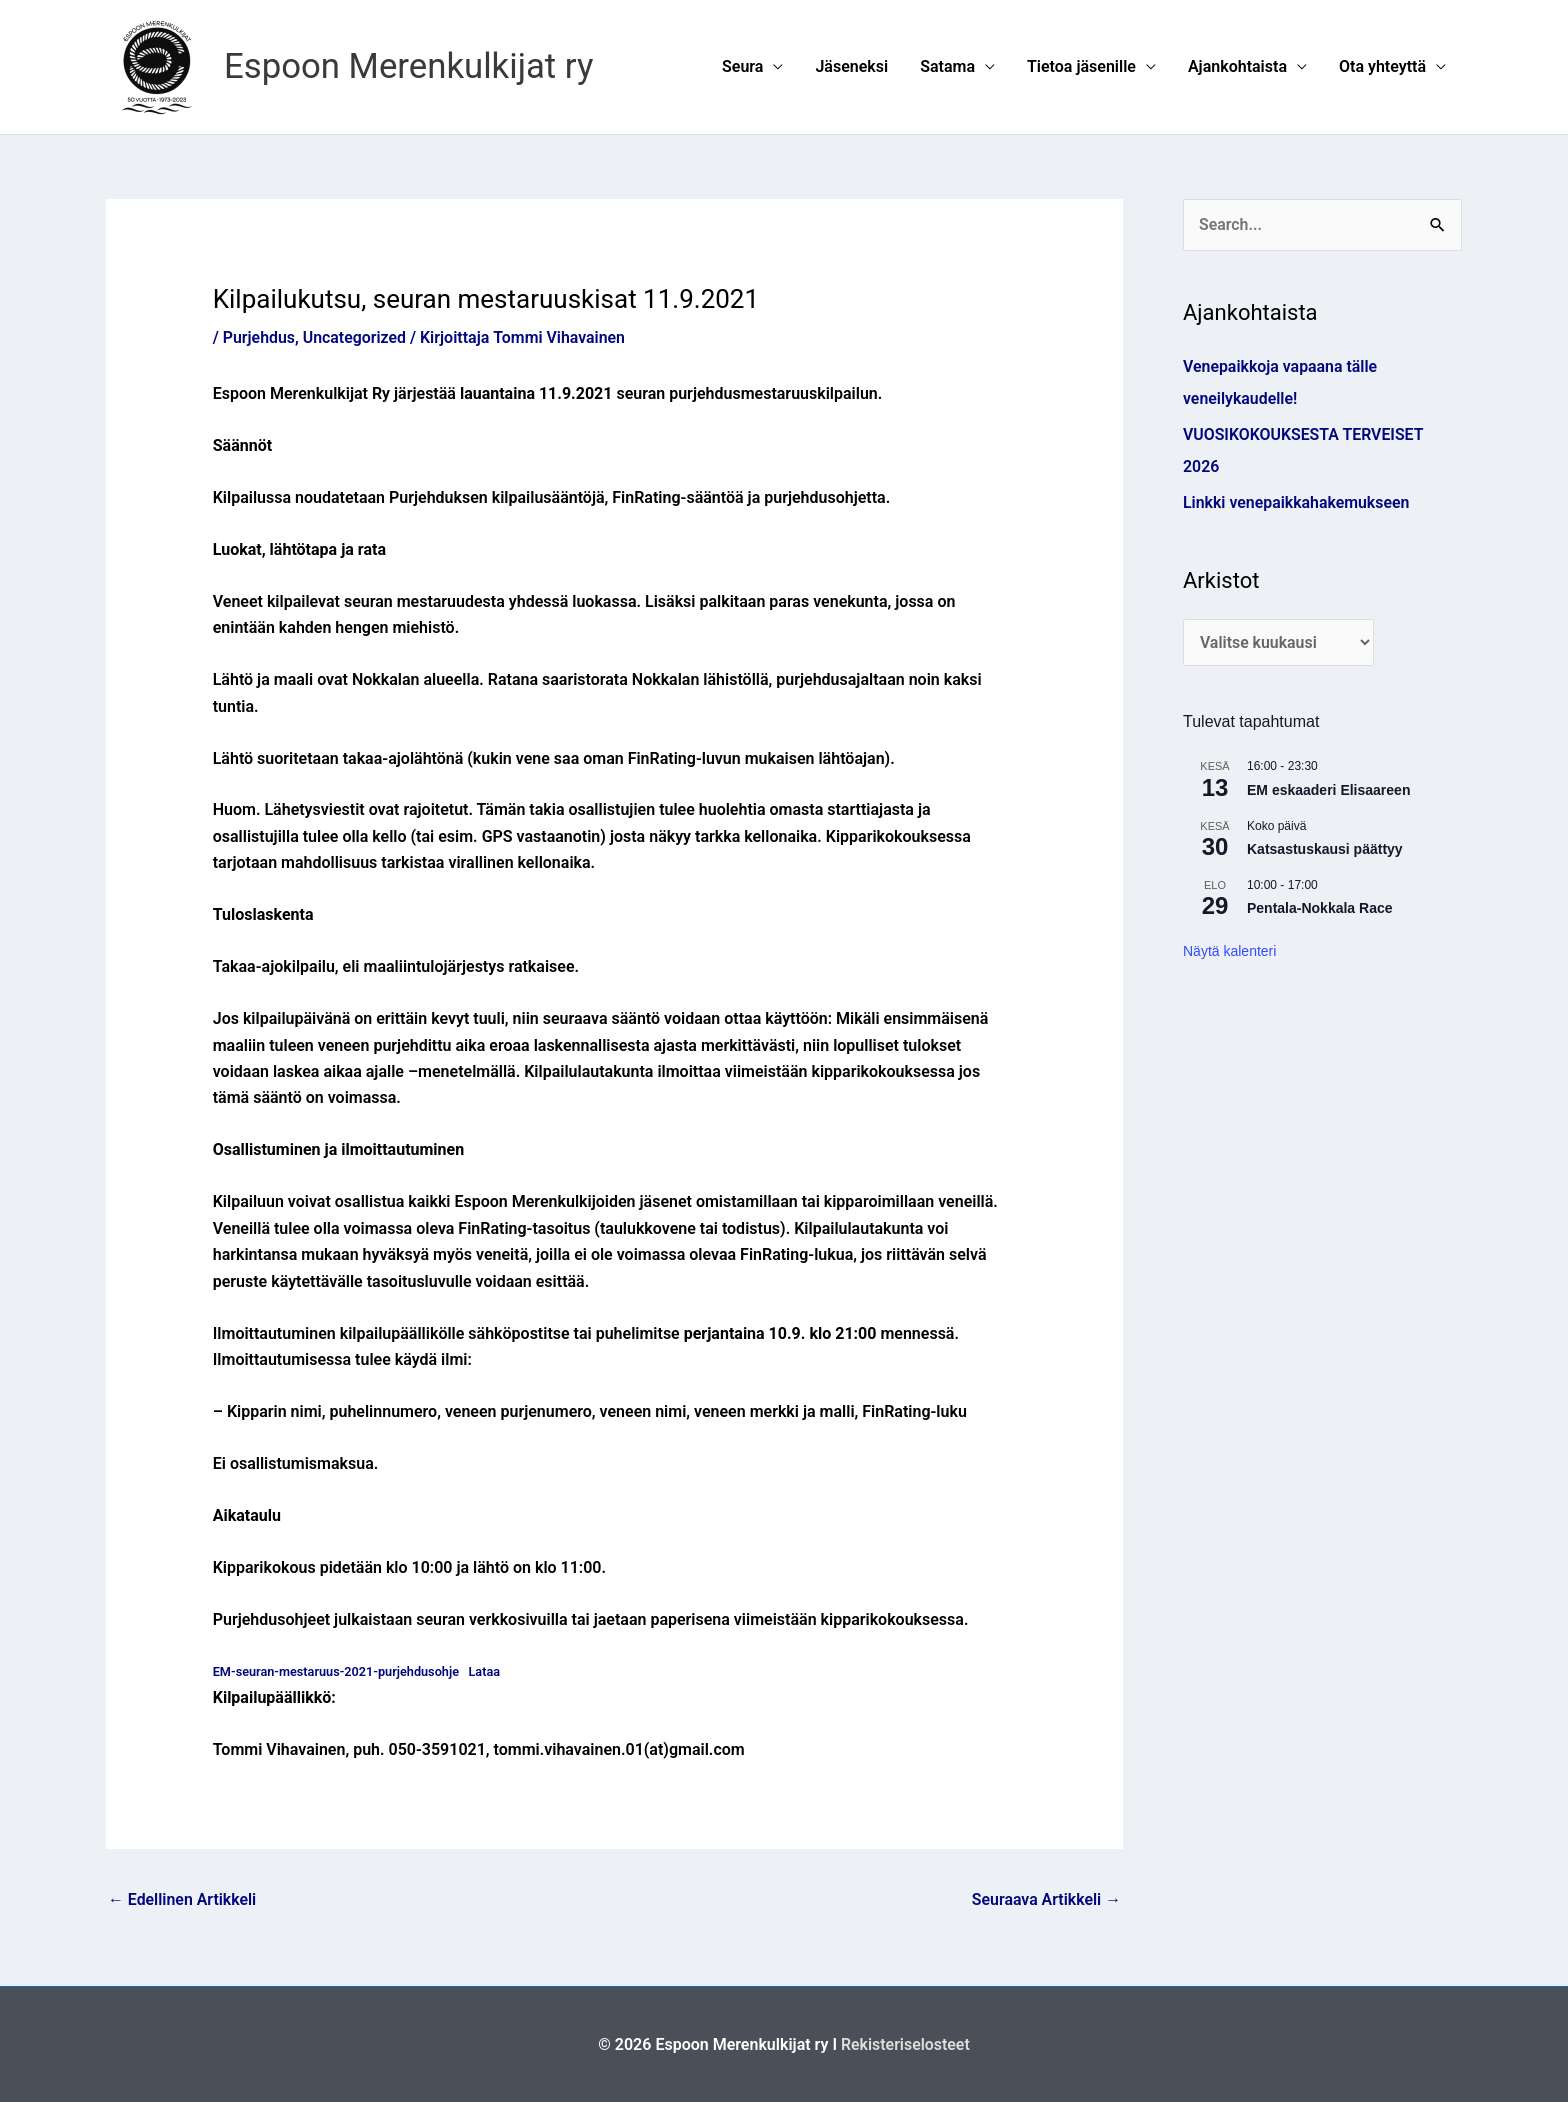 The height and width of the screenshot is (2102, 1568). I want to click on Purjehdus, so click(259, 337).